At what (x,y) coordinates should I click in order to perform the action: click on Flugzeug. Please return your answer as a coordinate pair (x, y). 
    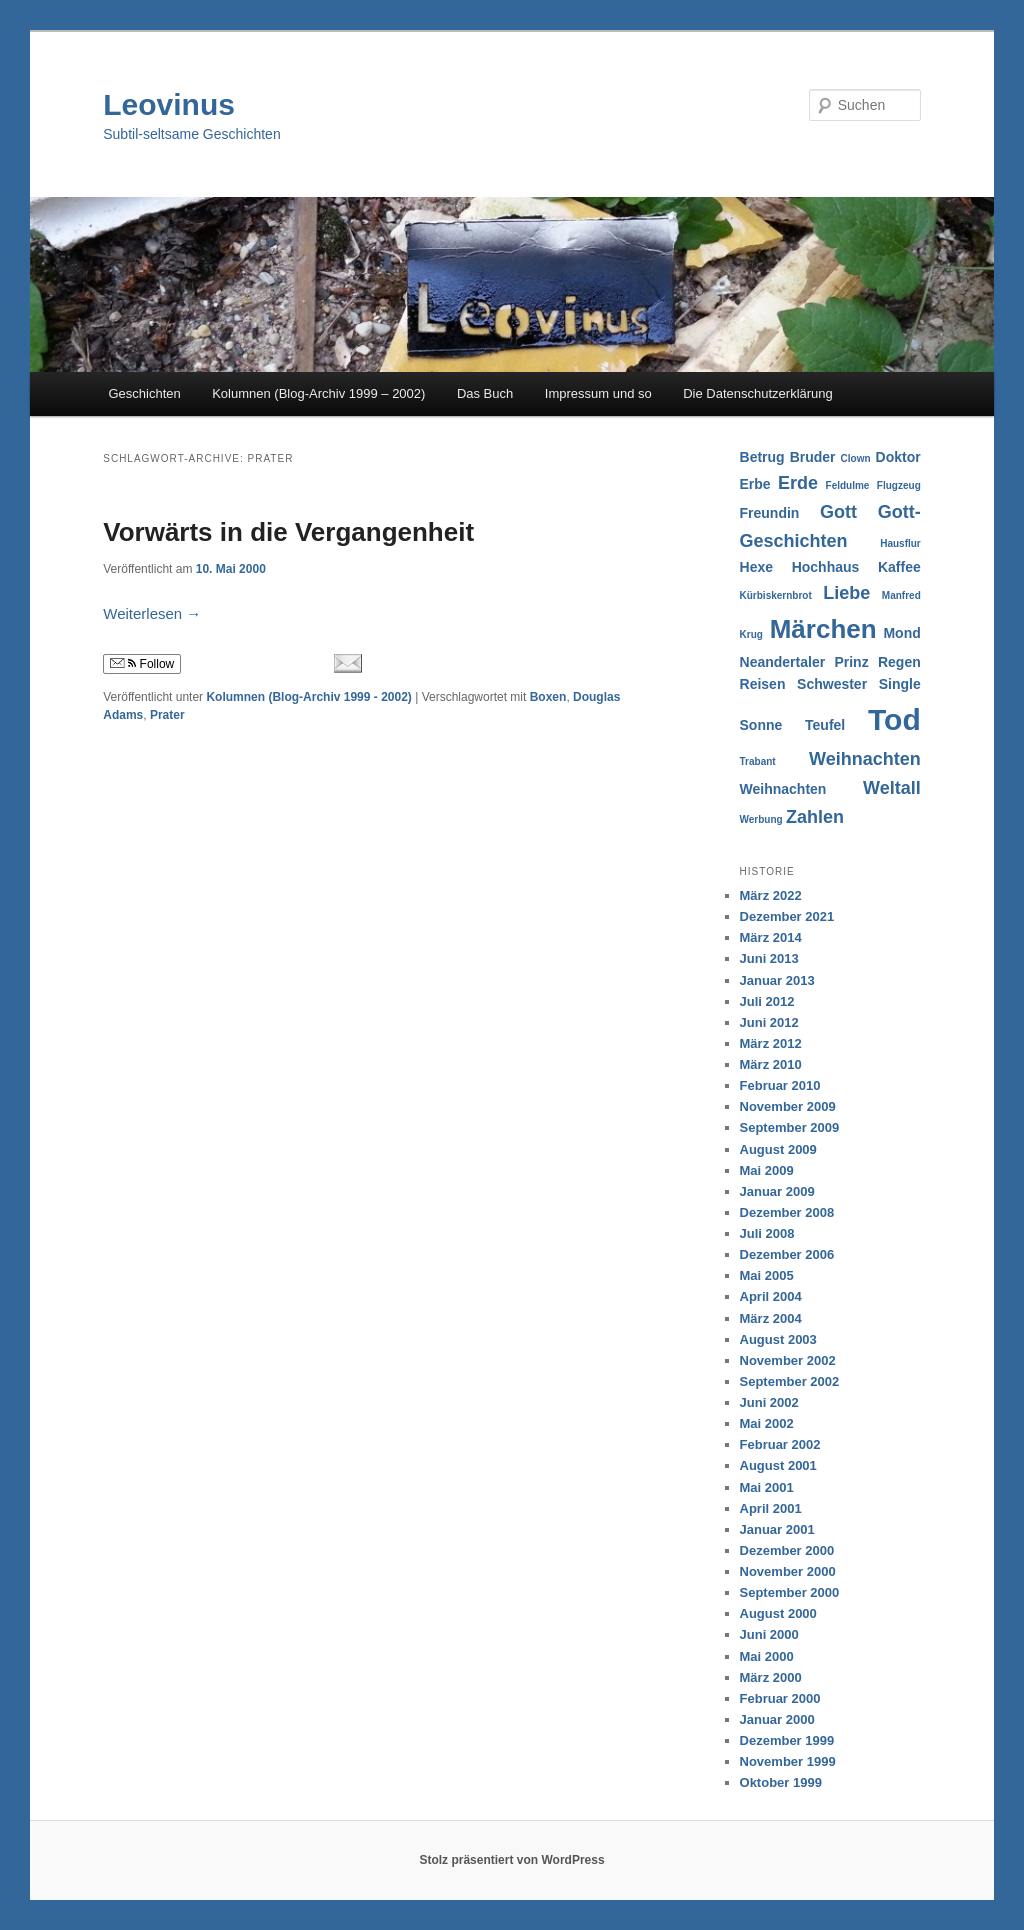
    Looking at the image, I should click on (899, 485).